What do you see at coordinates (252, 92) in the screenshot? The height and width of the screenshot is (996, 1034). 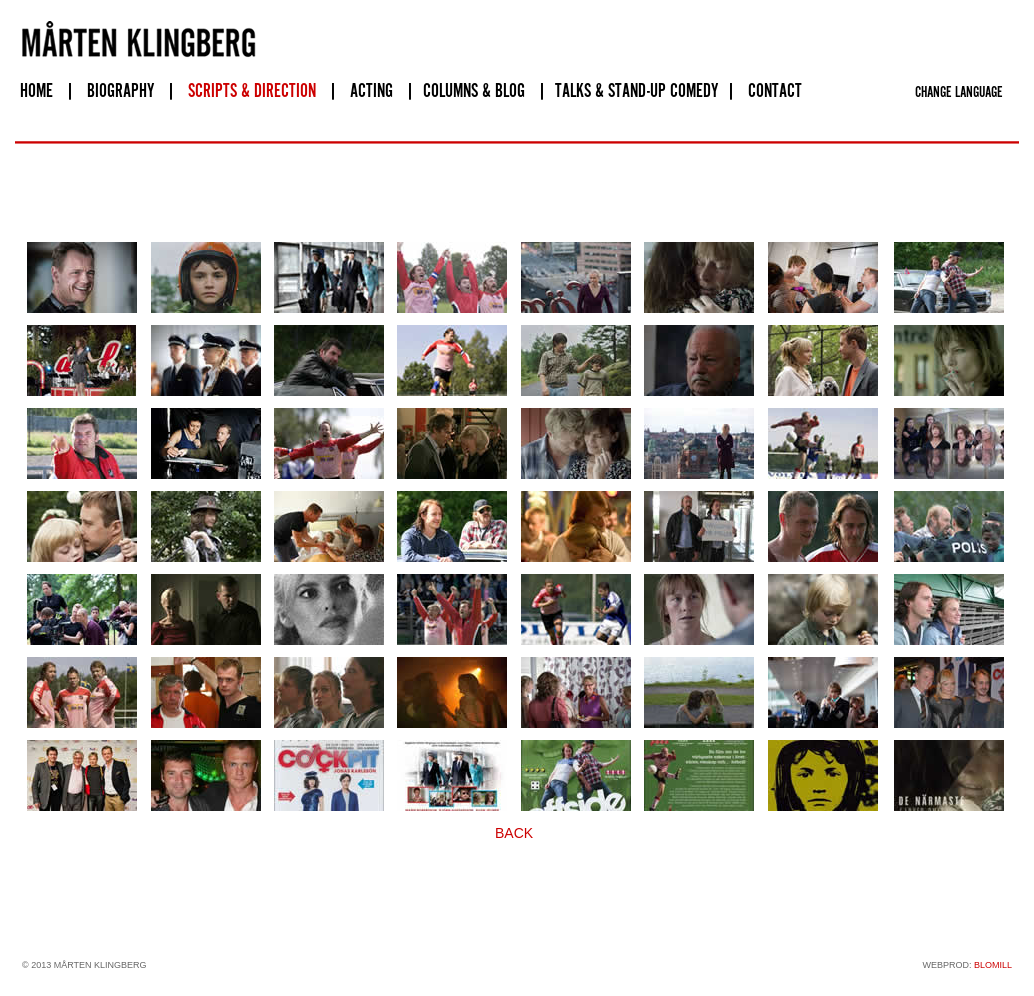 I see `SCRIPTS & DIRECTION` at bounding box center [252, 92].